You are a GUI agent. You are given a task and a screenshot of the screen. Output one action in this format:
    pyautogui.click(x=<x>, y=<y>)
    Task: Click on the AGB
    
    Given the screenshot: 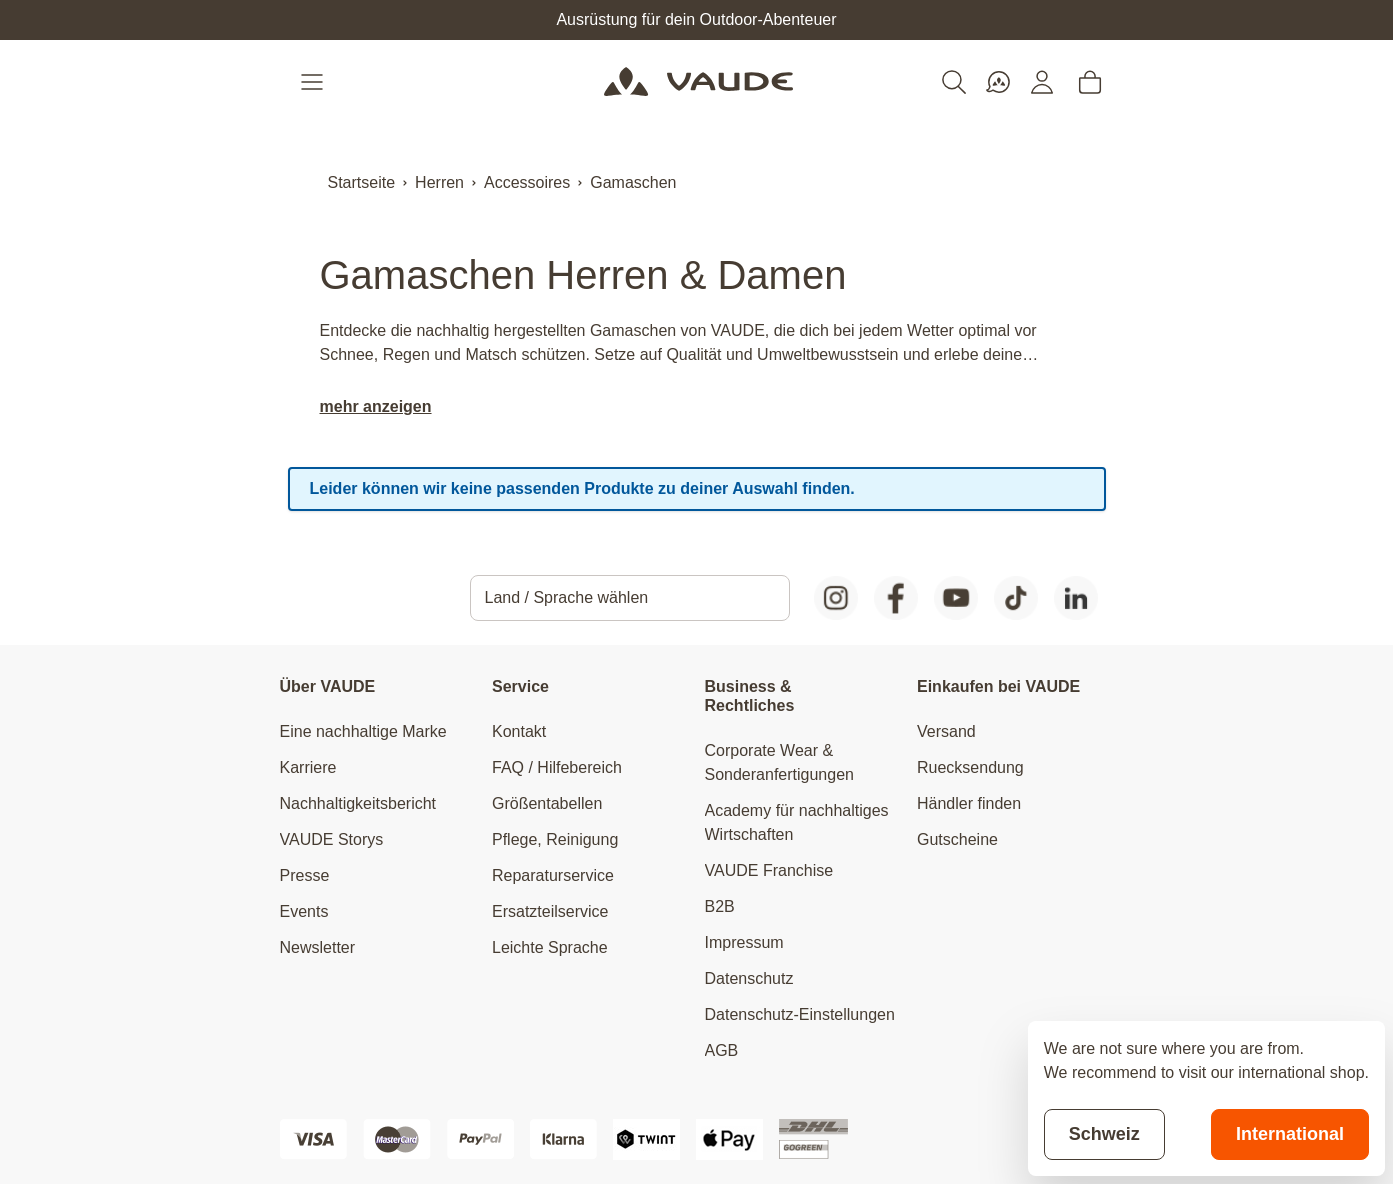 What is the action you would take?
    pyautogui.click(x=722, y=1050)
    